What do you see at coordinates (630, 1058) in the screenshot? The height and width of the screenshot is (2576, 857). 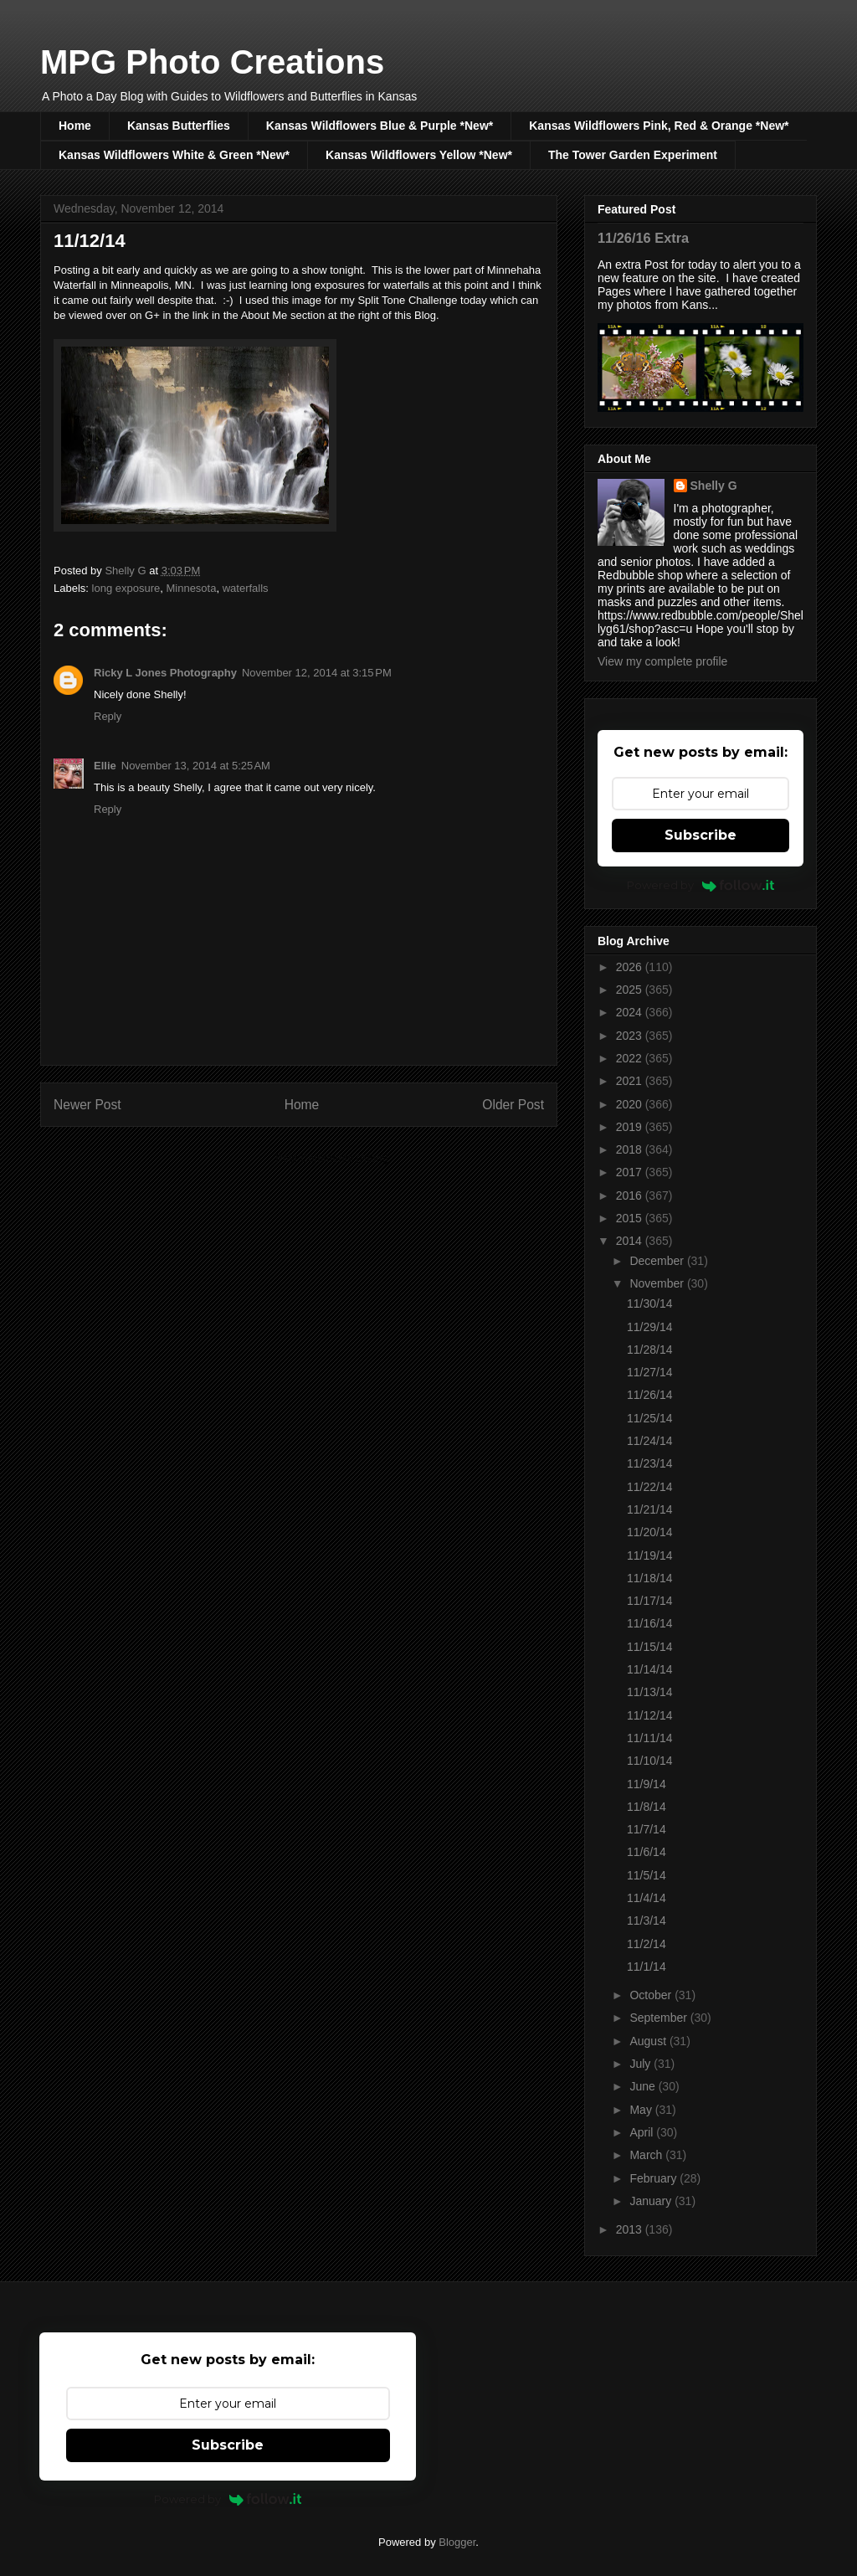 I see `2022` at bounding box center [630, 1058].